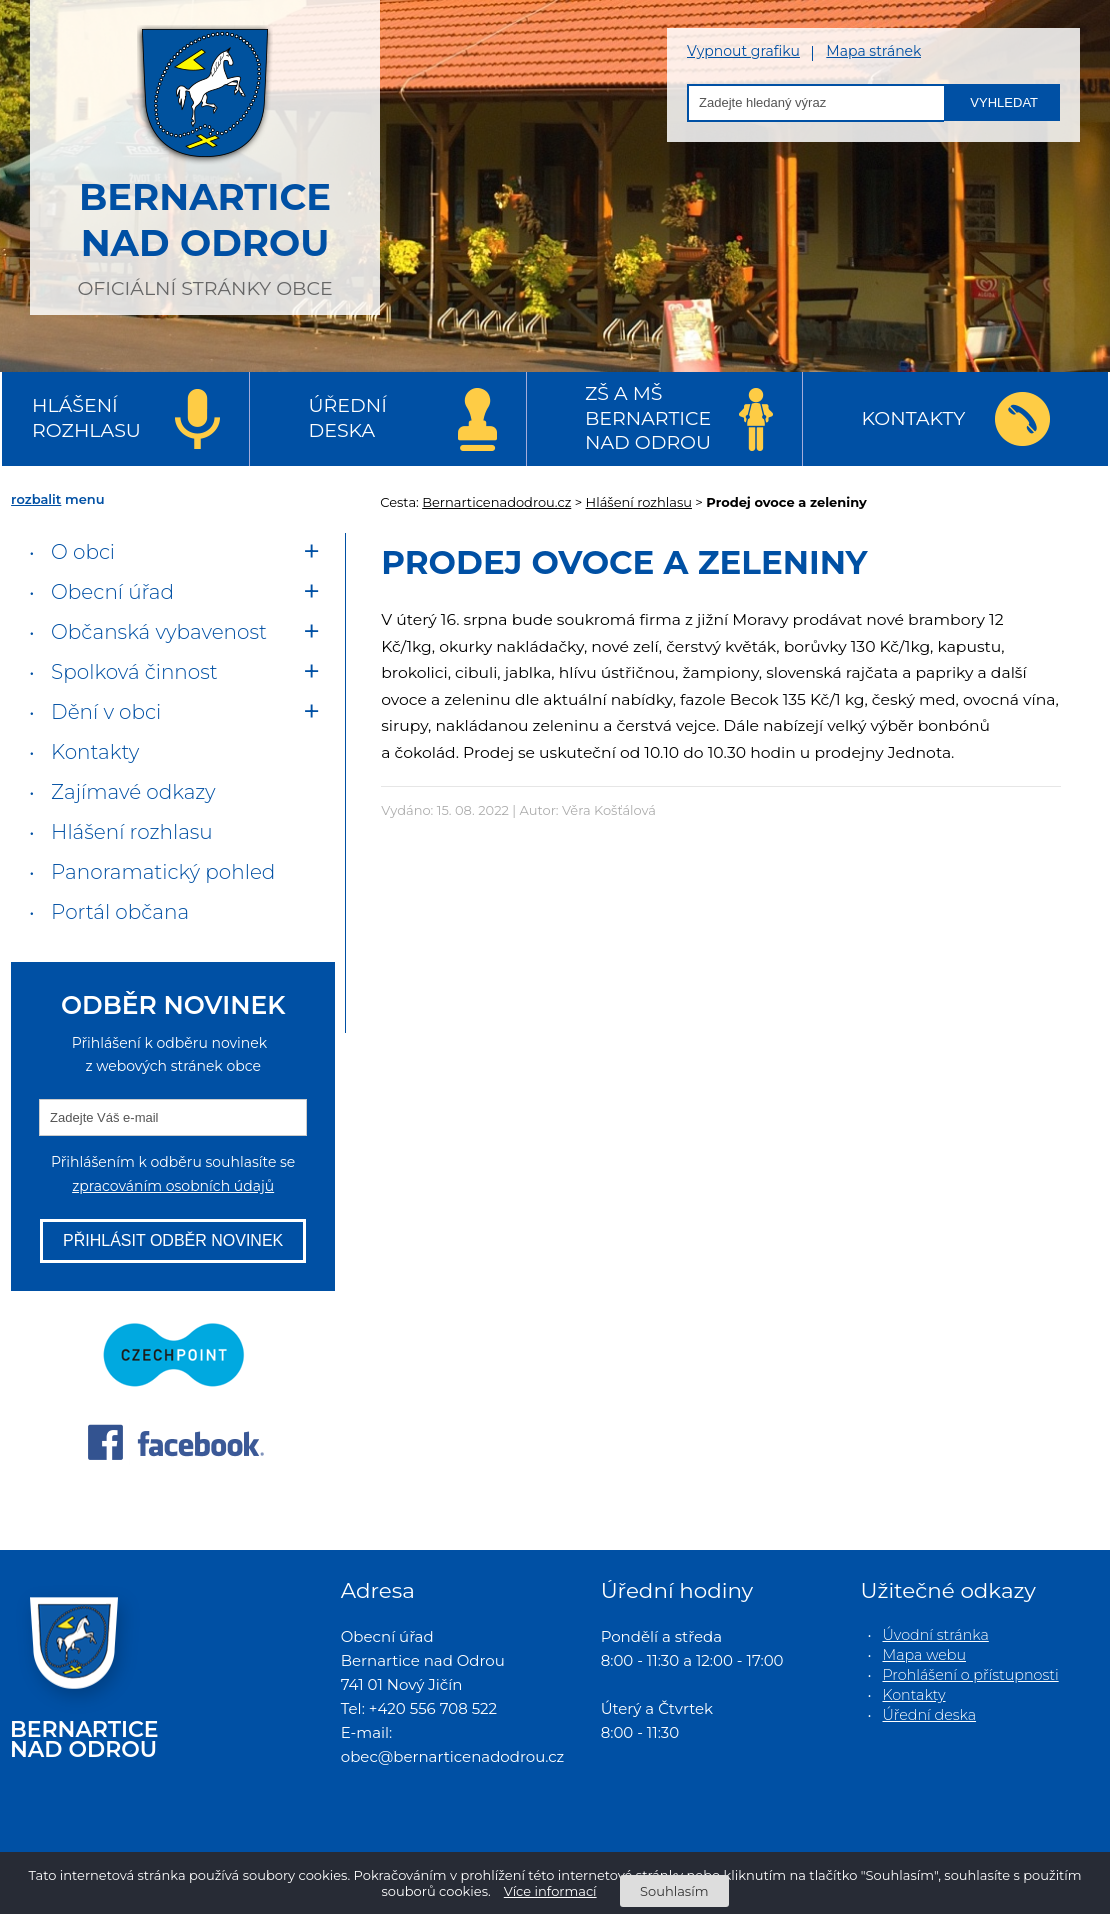 The image size is (1110, 1914). Describe the element at coordinates (173, 1186) in the screenshot. I see `zpracováním osobních údajů` at that location.